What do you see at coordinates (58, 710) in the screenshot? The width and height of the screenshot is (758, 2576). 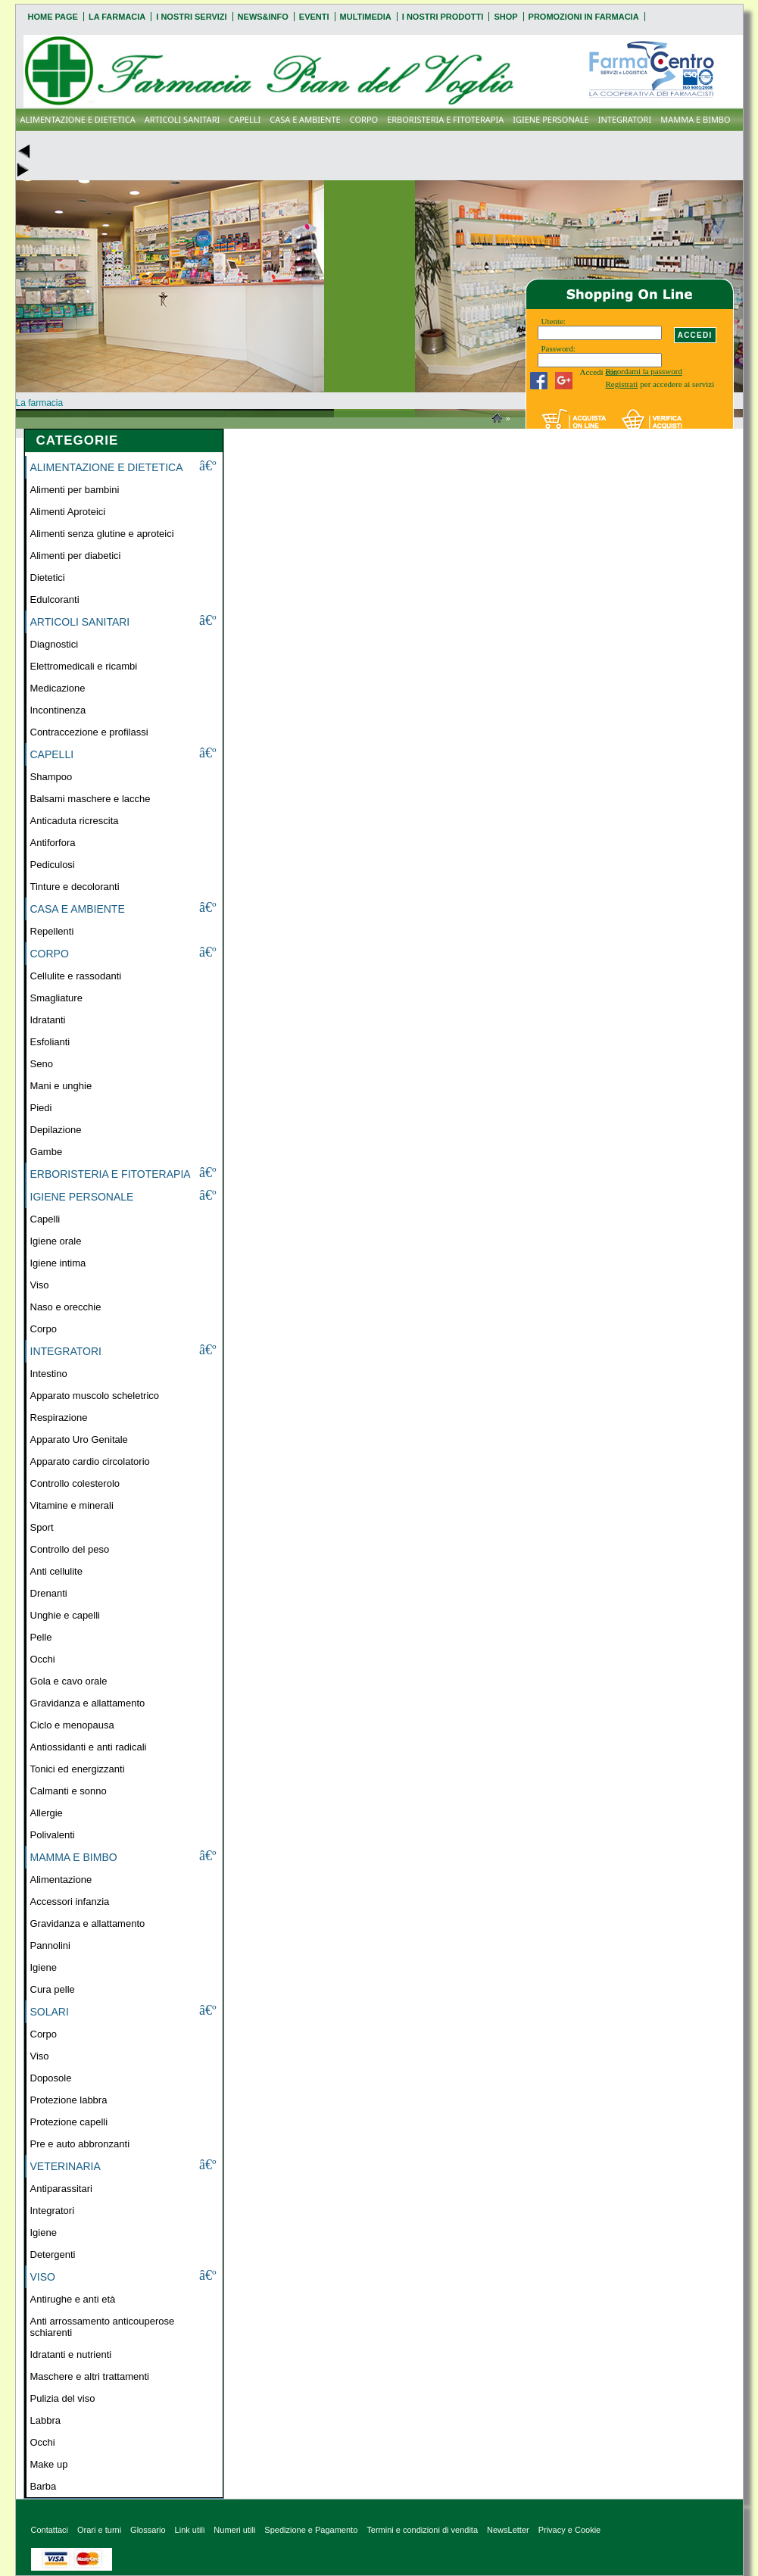 I see `Incontinenza` at bounding box center [58, 710].